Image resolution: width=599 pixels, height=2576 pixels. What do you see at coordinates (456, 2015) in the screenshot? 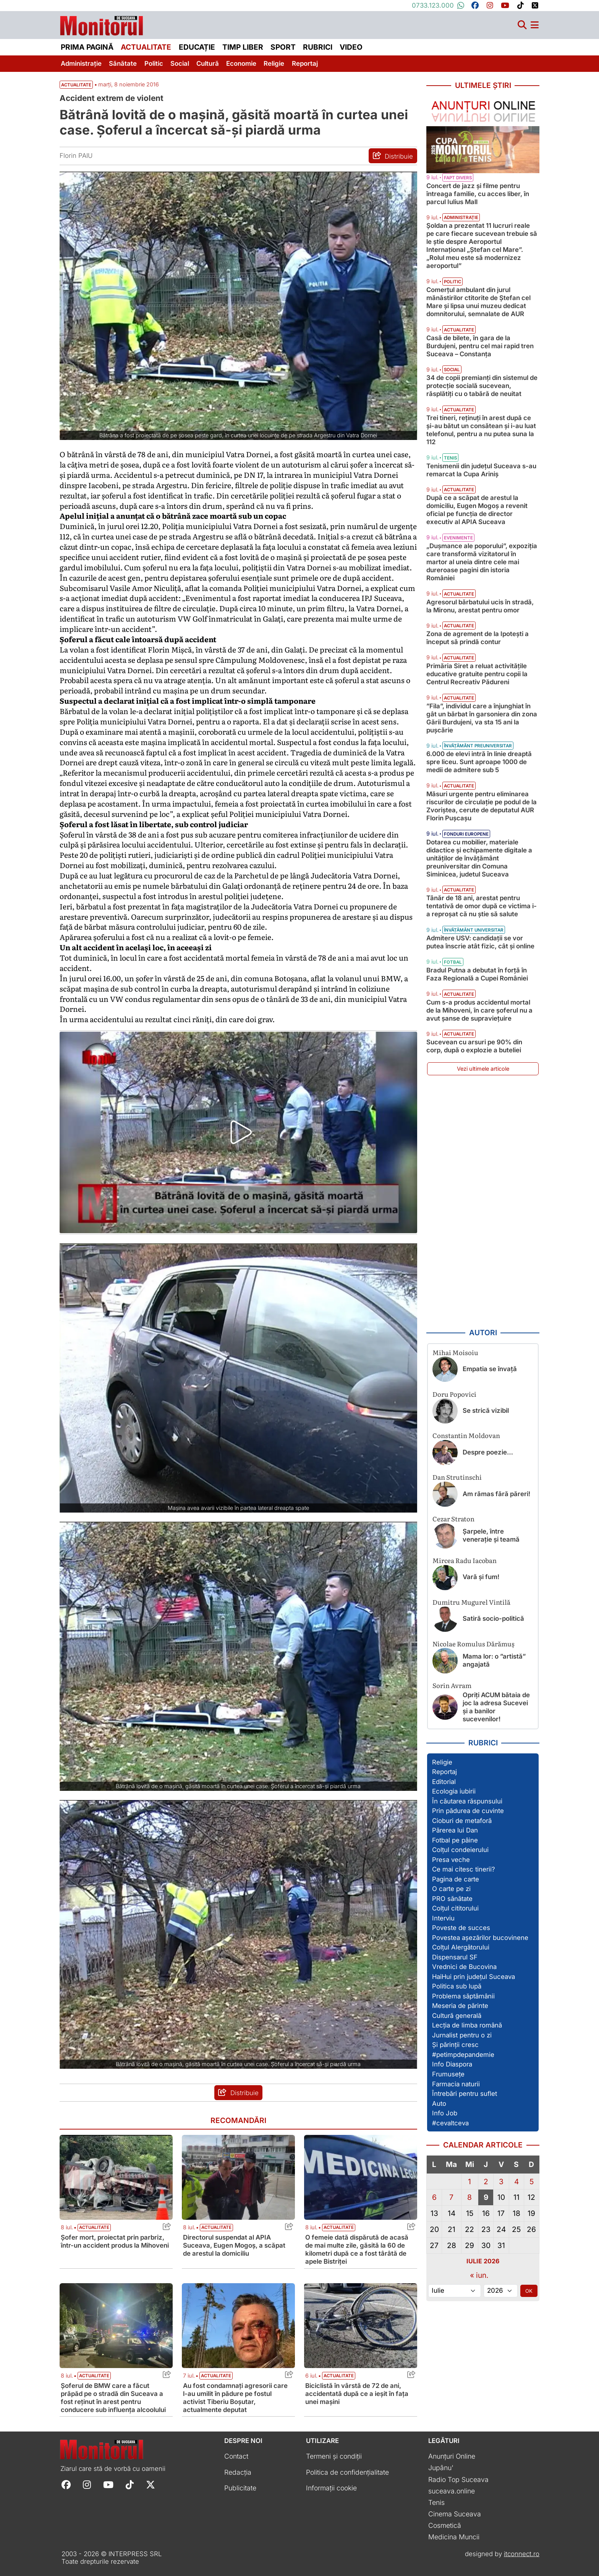
I see `Cultură generală [Vezi toate articolele din secțiunea „Cultură generală”]` at bounding box center [456, 2015].